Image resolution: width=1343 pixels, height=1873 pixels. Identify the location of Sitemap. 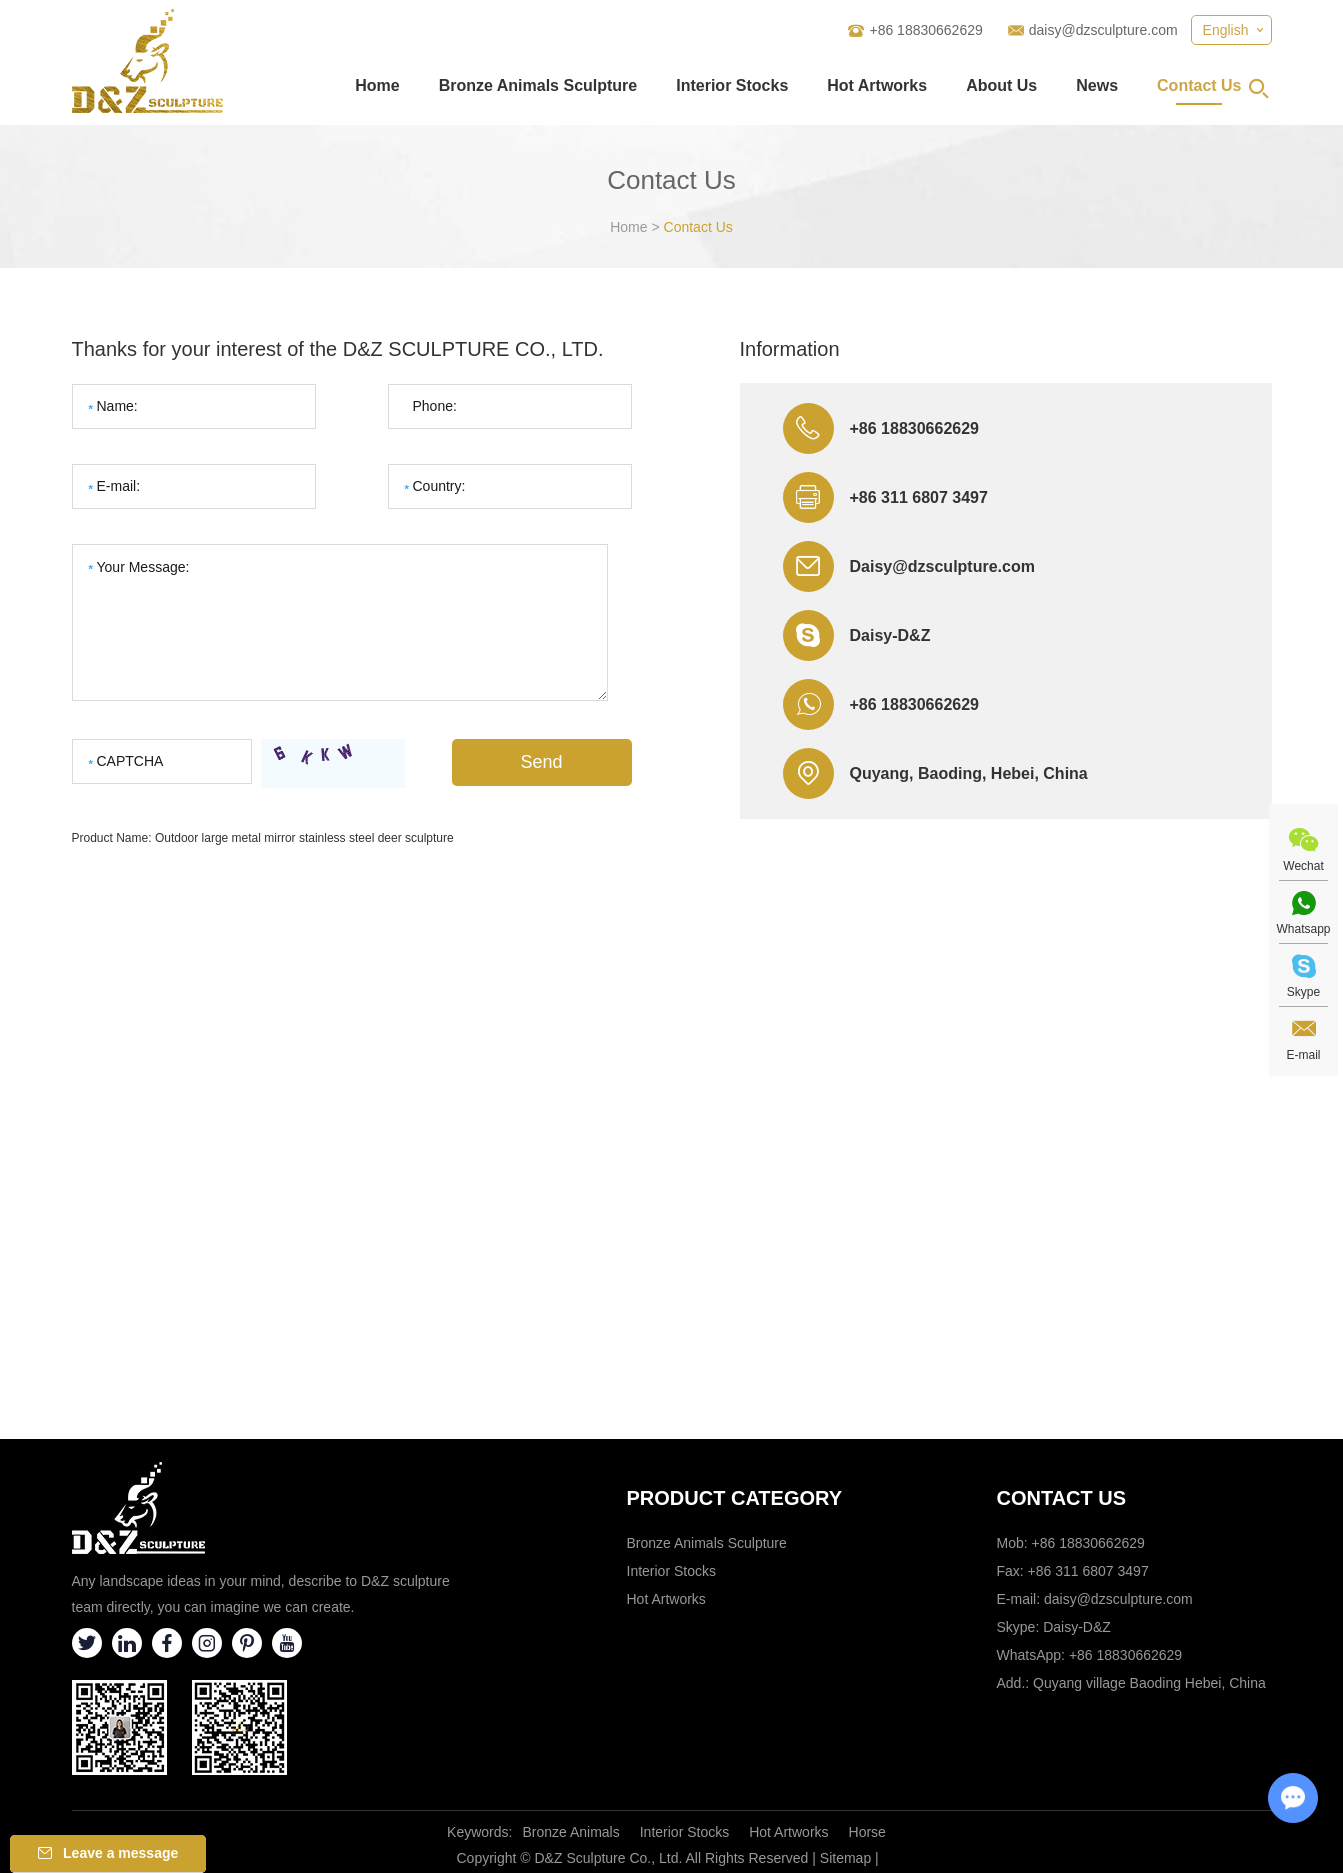
(845, 1858).